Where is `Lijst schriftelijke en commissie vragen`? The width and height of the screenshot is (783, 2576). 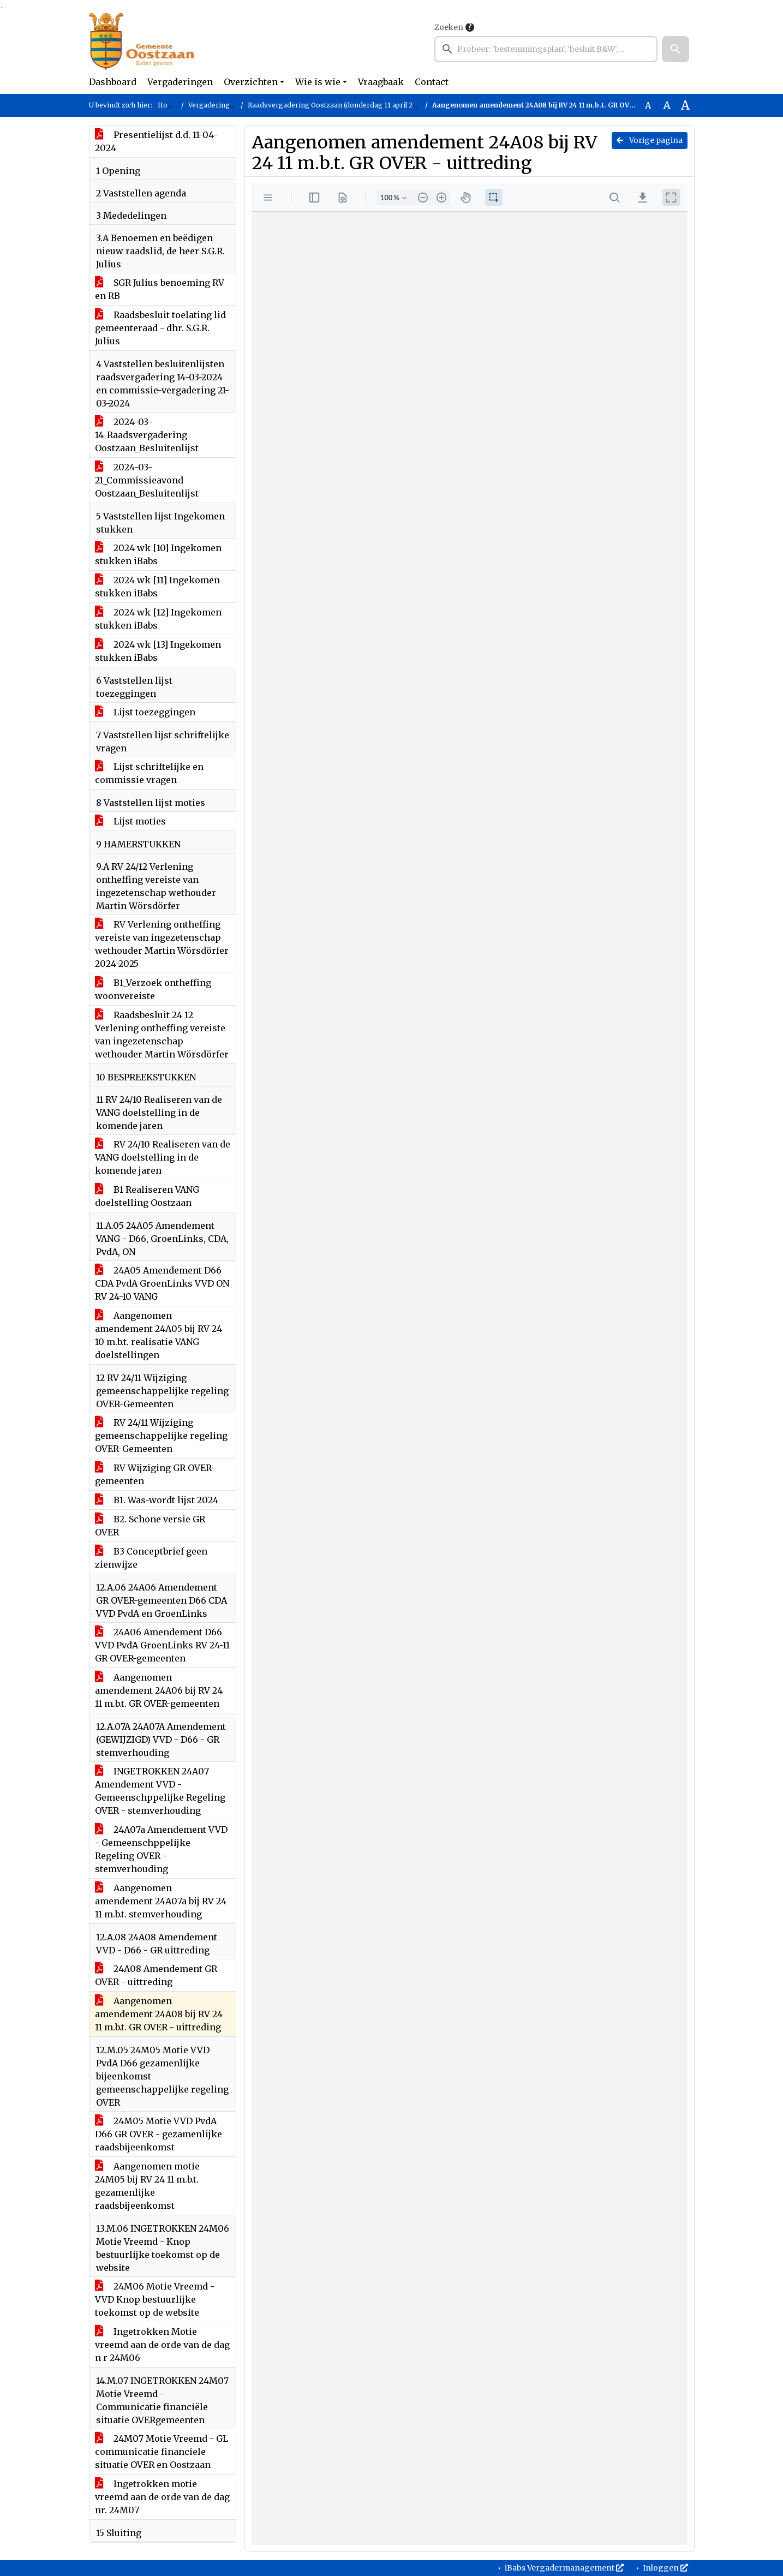
Lijst schriftelijke en commissie vragen is located at coordinates (149, 773).